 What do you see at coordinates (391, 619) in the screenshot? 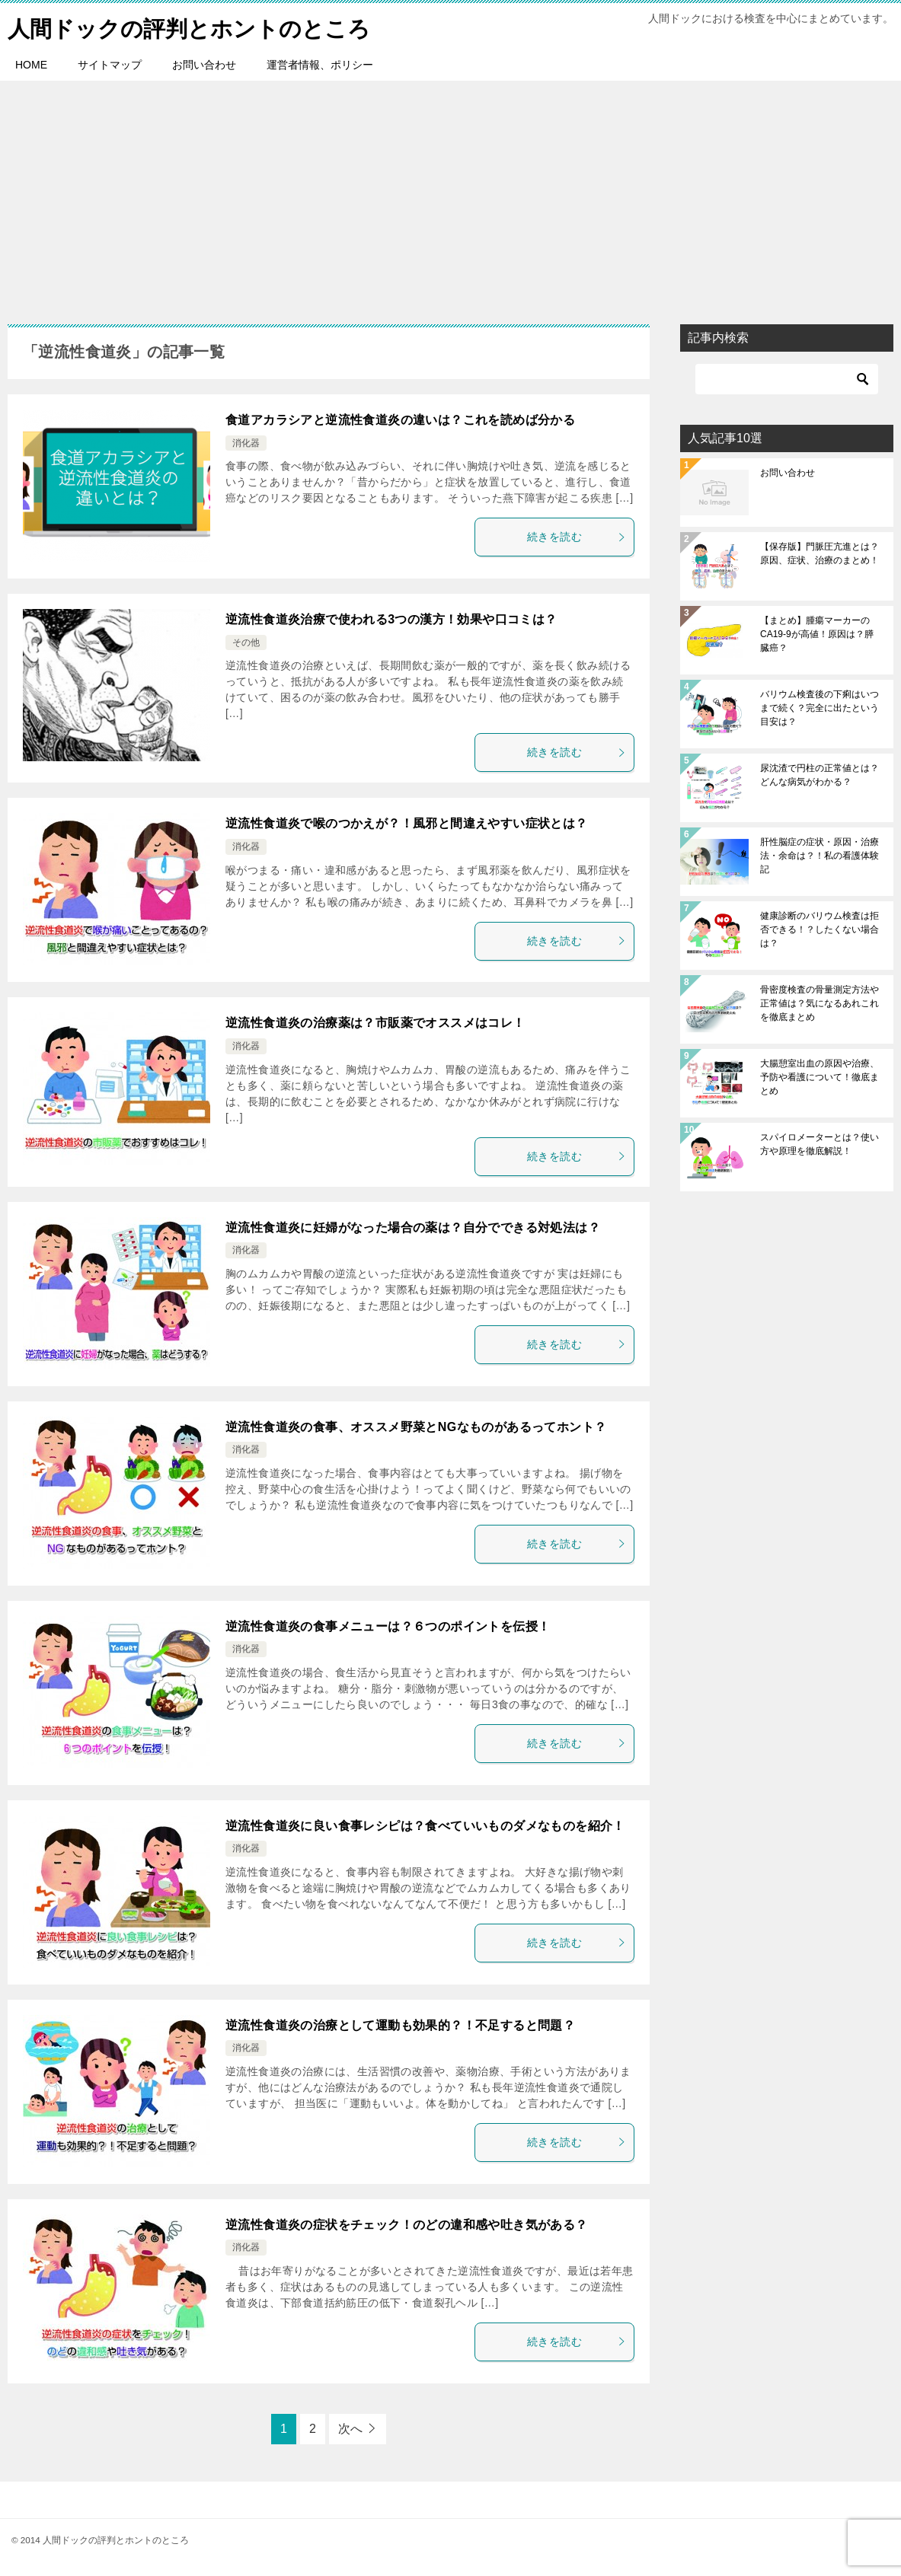
I see `逆流性食道炎治療で使われる3つの漢方！効果や口コミは？` at bounding box center [391, 619].